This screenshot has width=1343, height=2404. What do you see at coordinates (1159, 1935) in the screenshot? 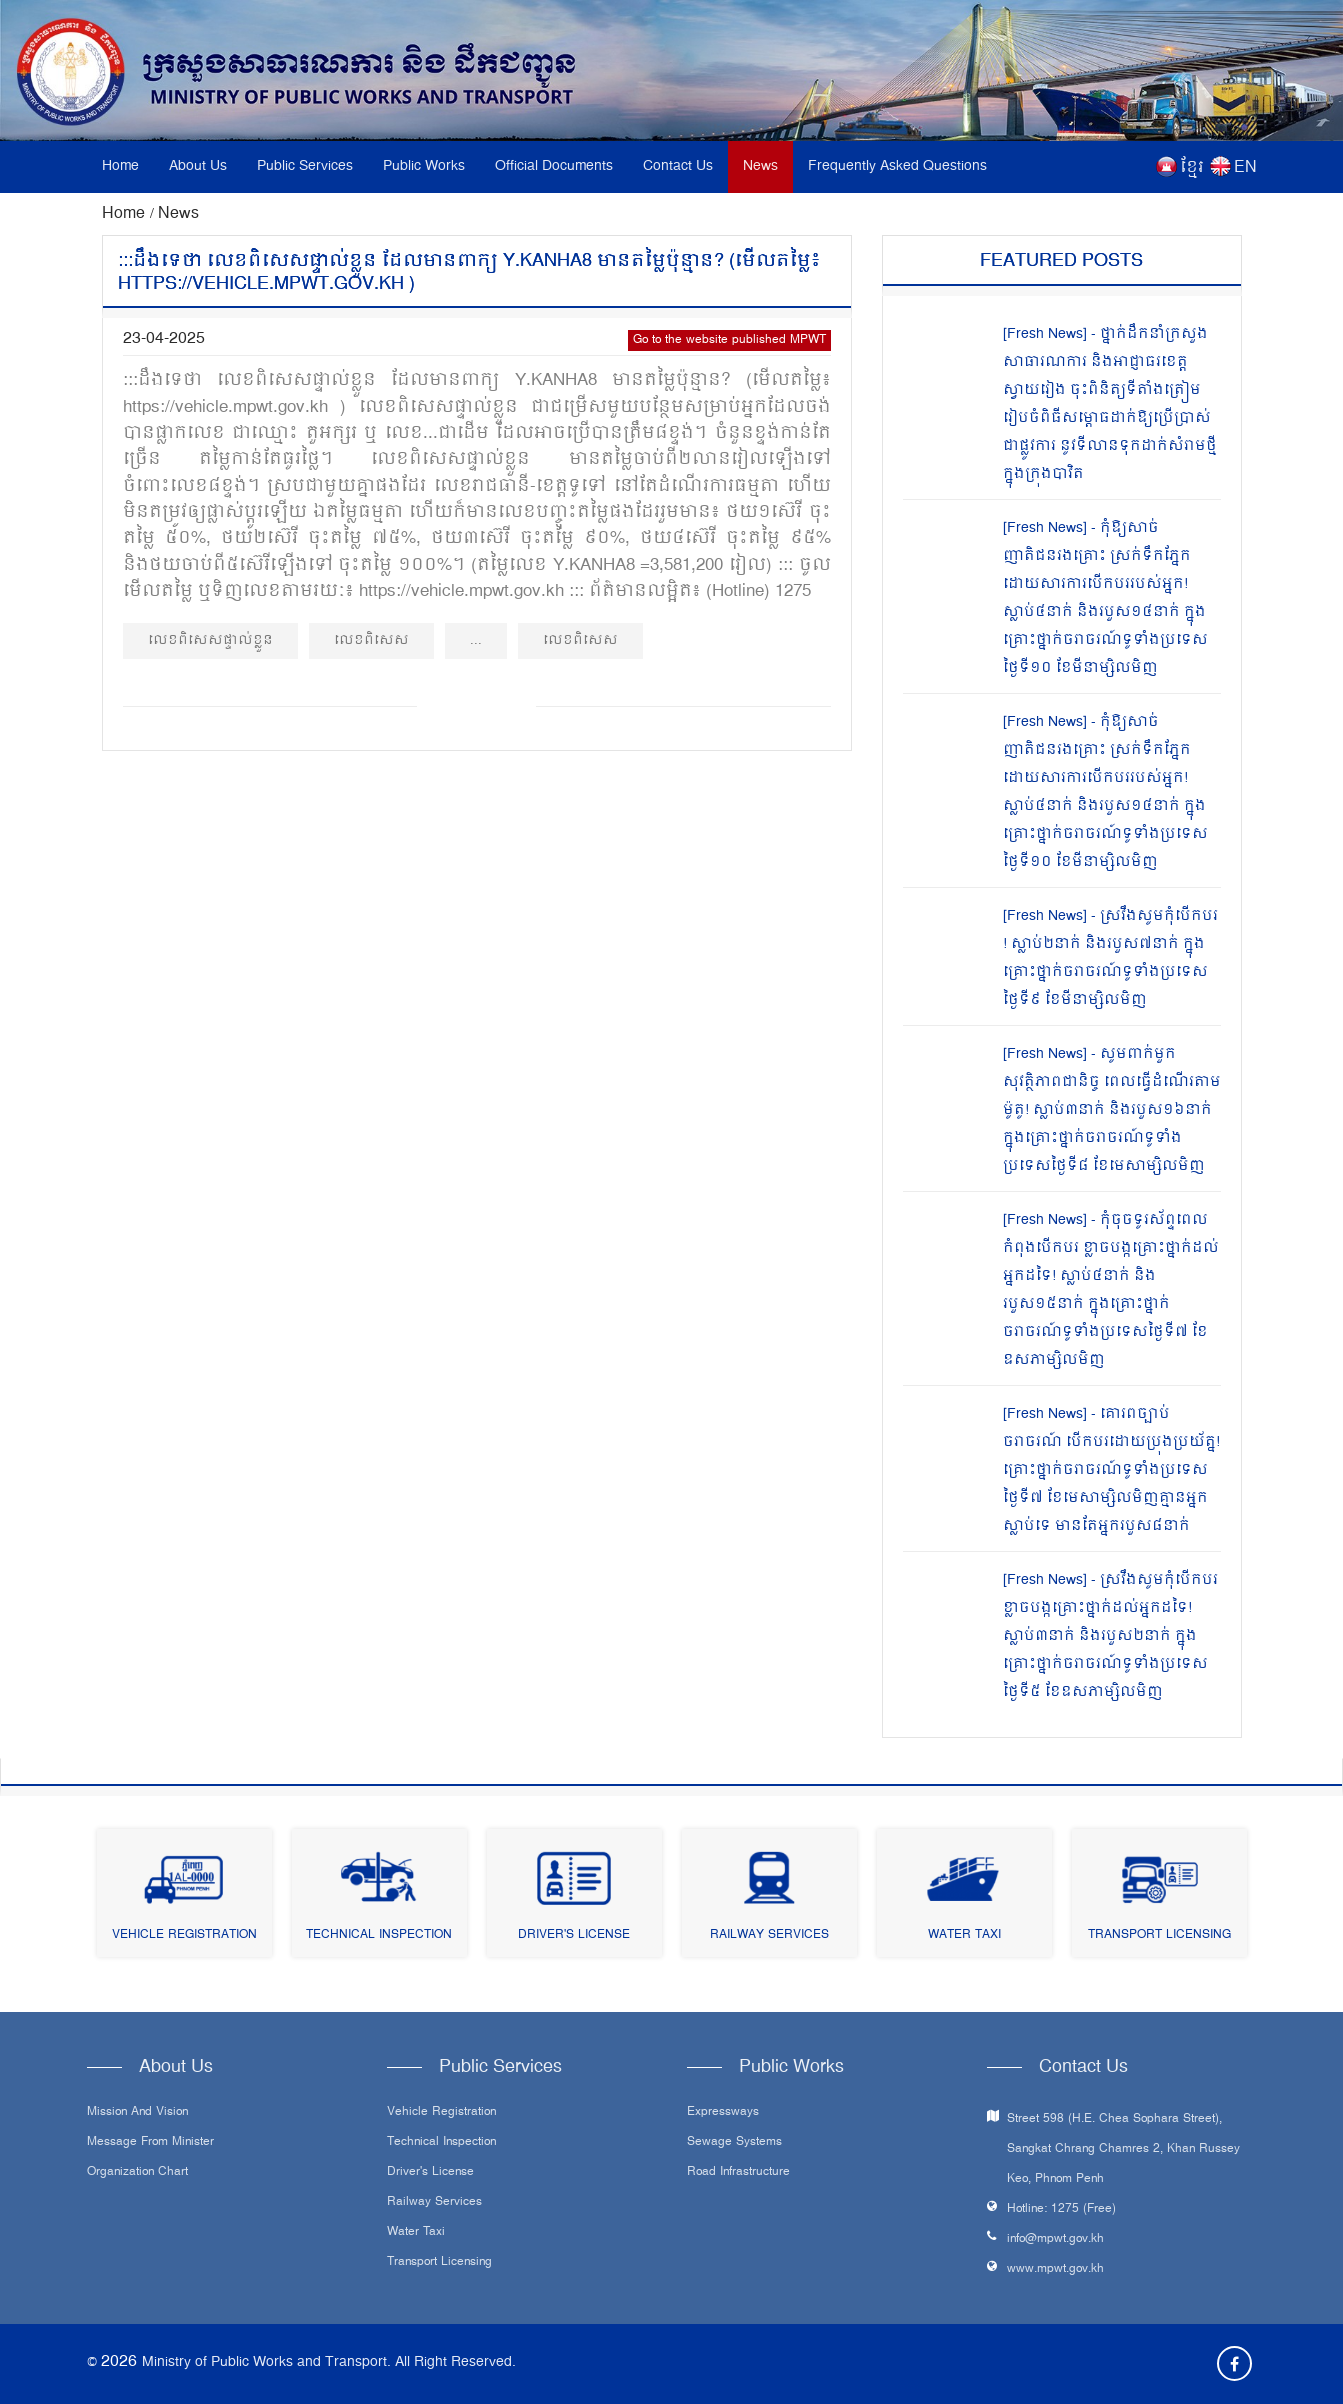
I see `Transport Licensing` at bounding box center [1159, 1935].